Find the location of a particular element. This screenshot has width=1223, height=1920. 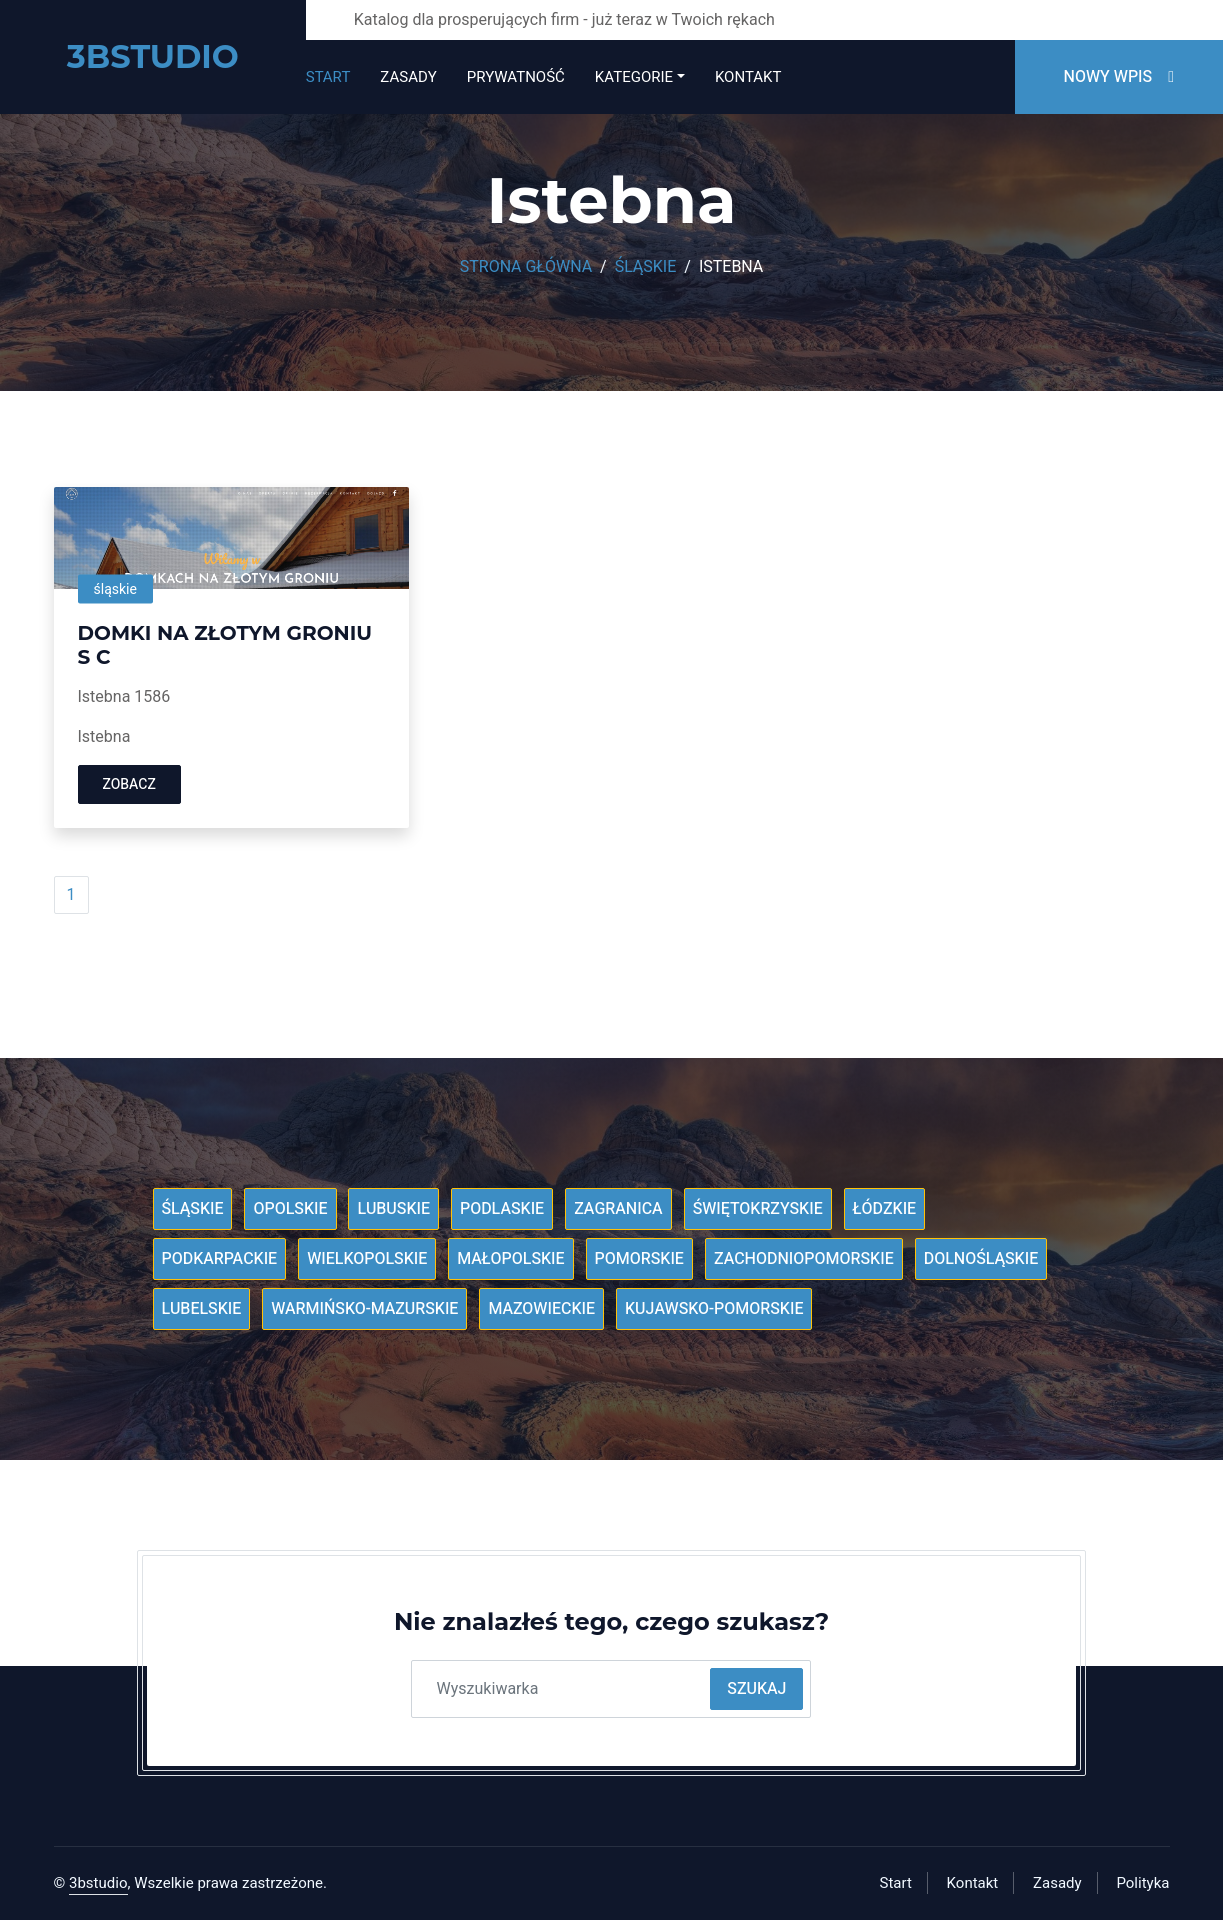

Lubelskie is located at coordinates (202, 1309).